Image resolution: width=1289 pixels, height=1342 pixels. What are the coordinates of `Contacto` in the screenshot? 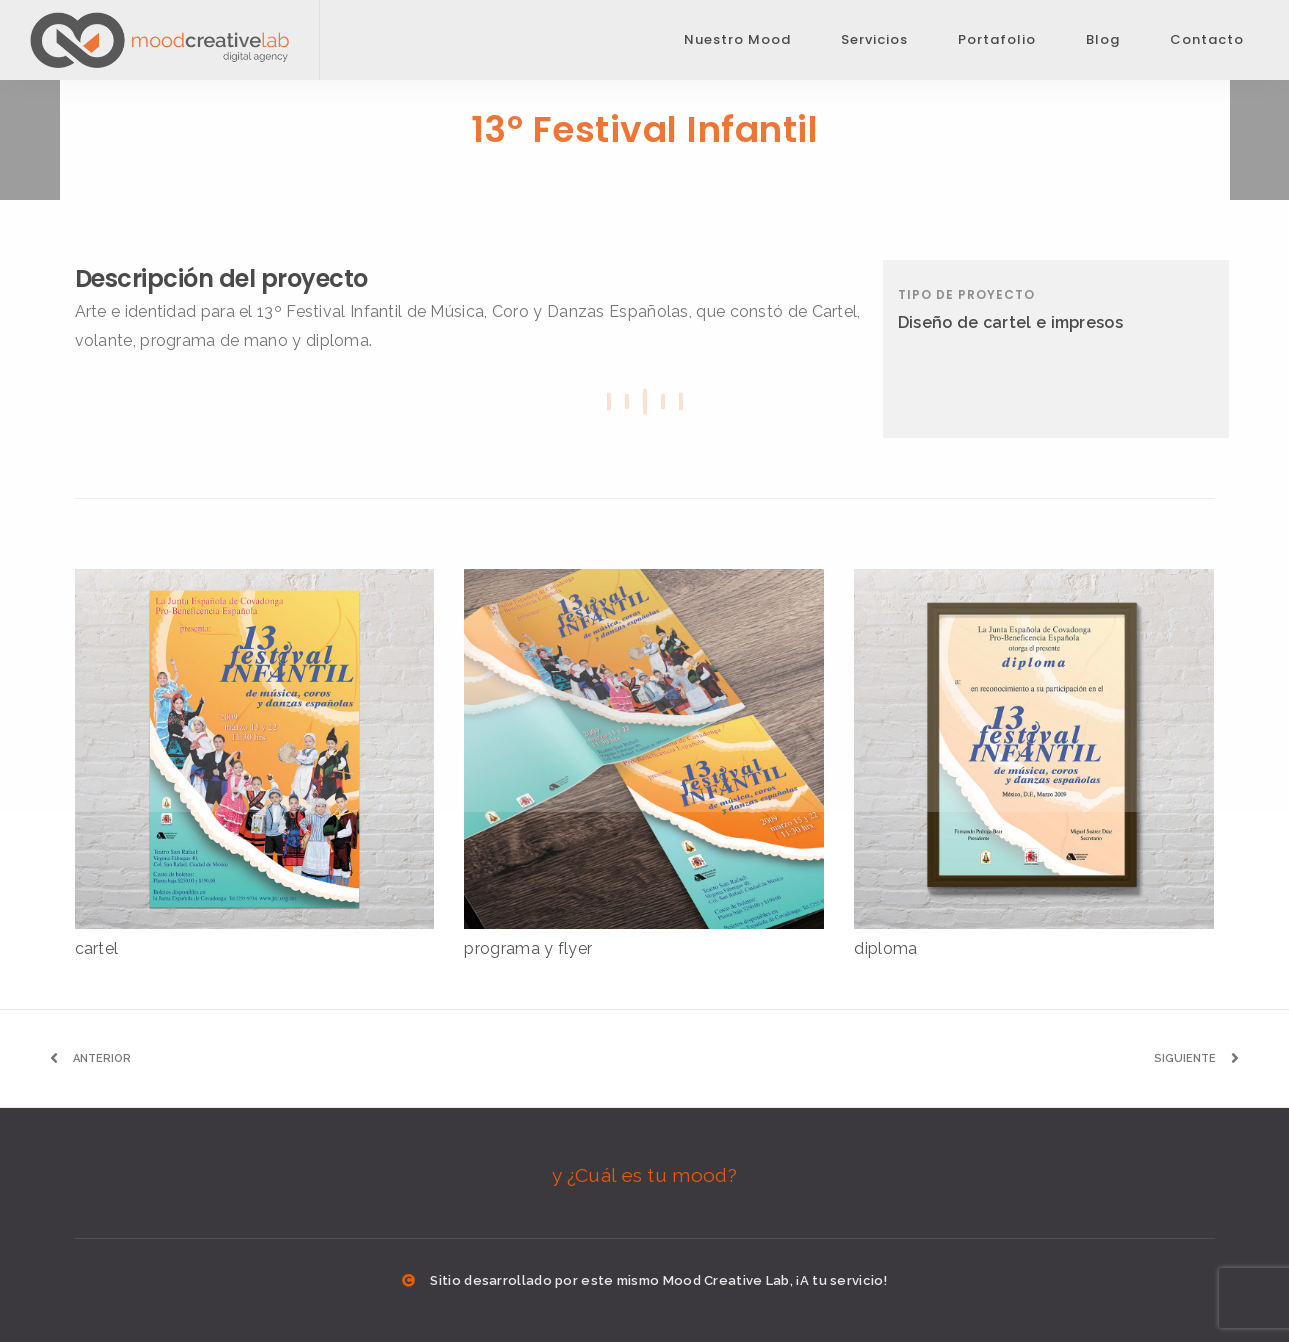 It's located at (1207, 39).